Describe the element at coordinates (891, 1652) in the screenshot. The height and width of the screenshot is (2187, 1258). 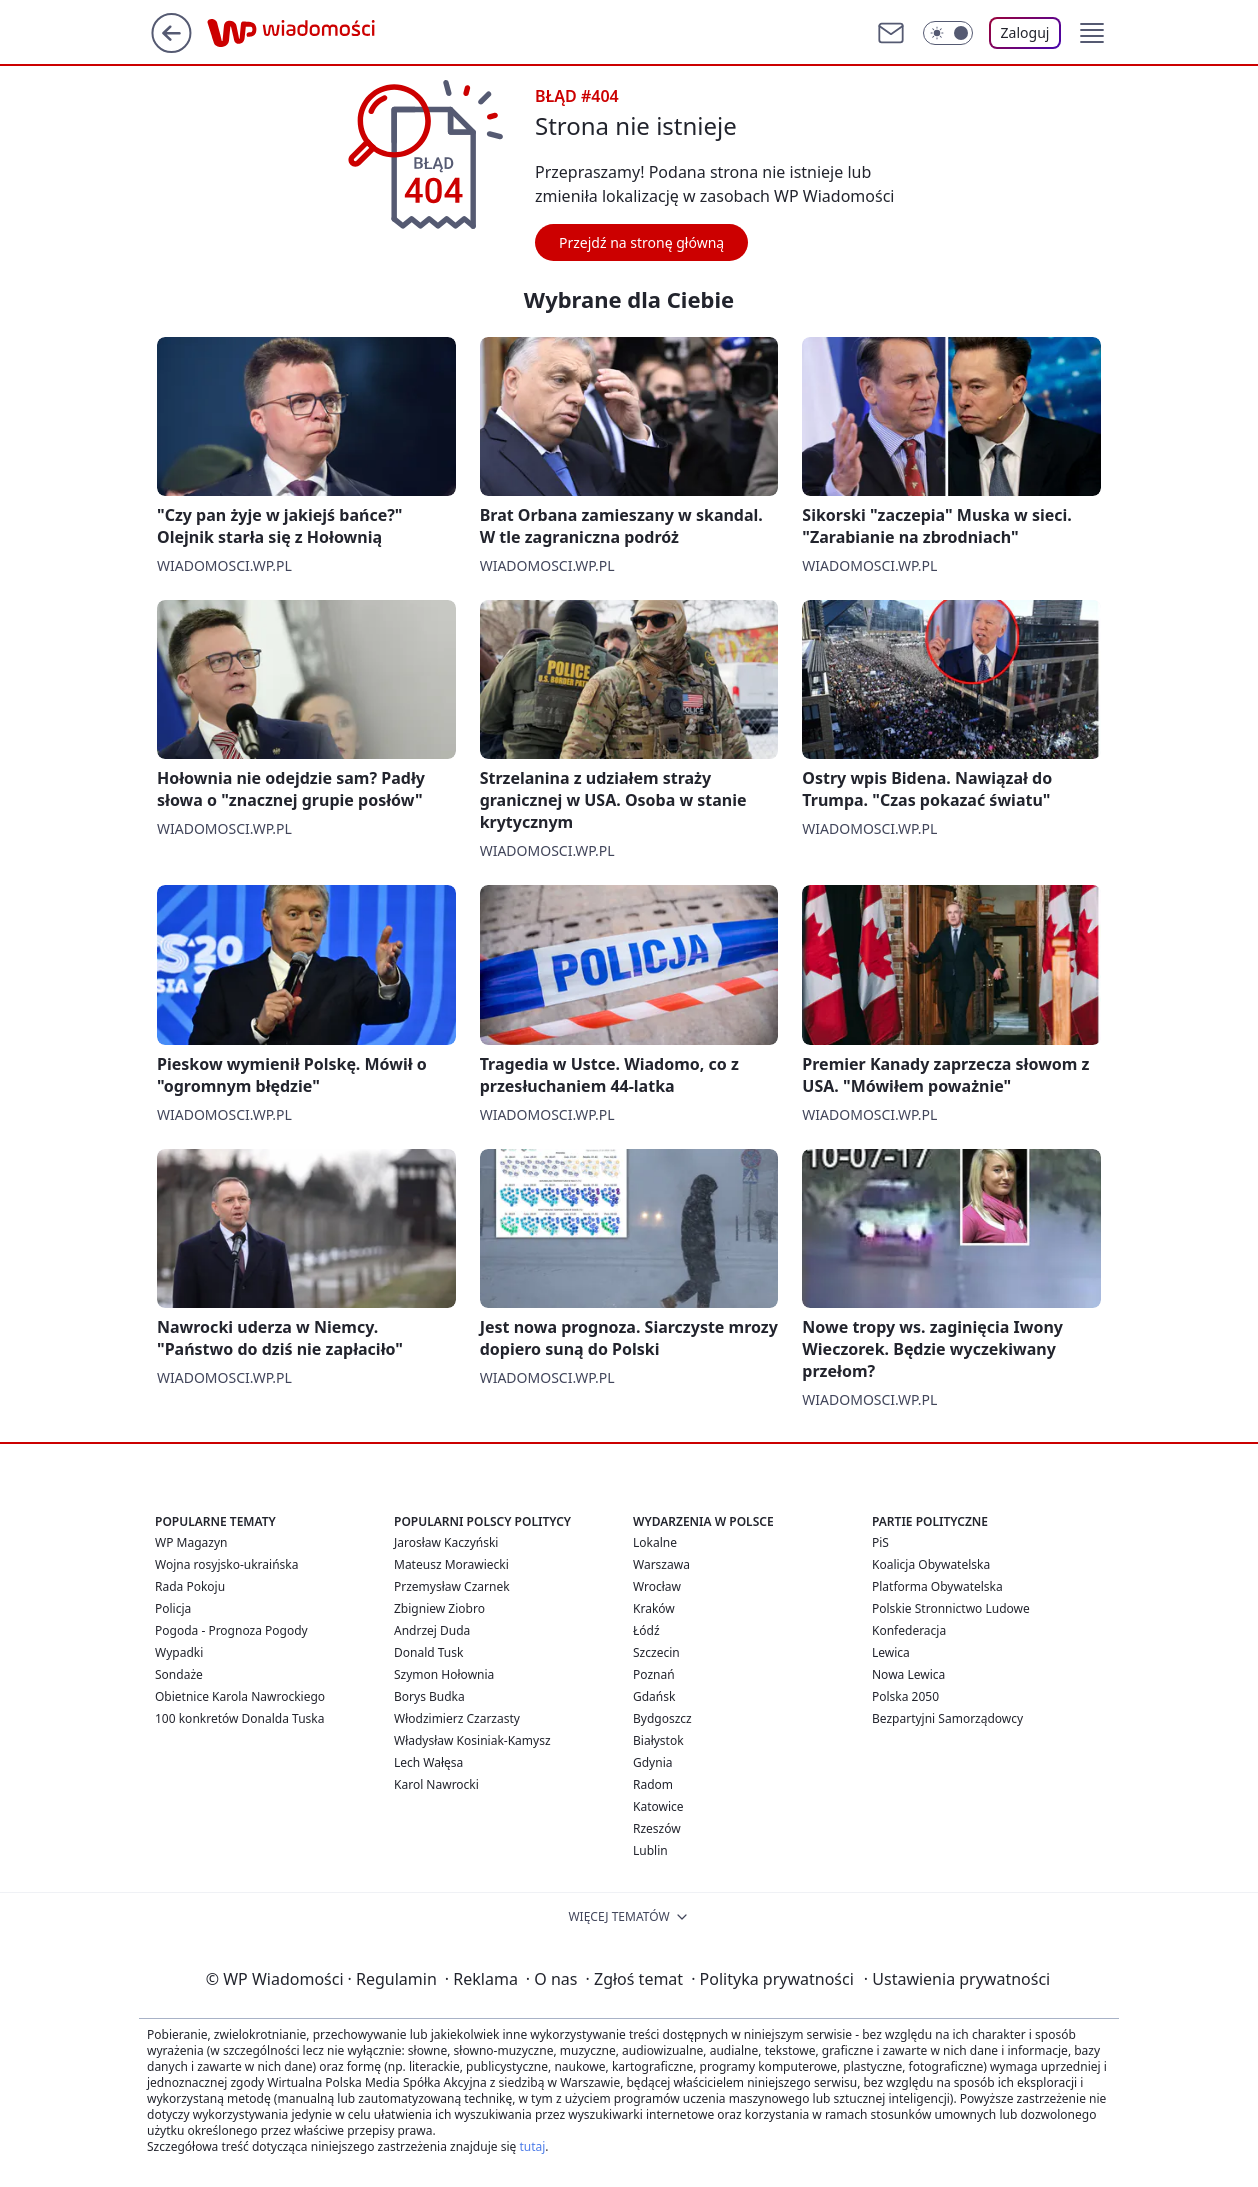
I see `Lewica` at that location.